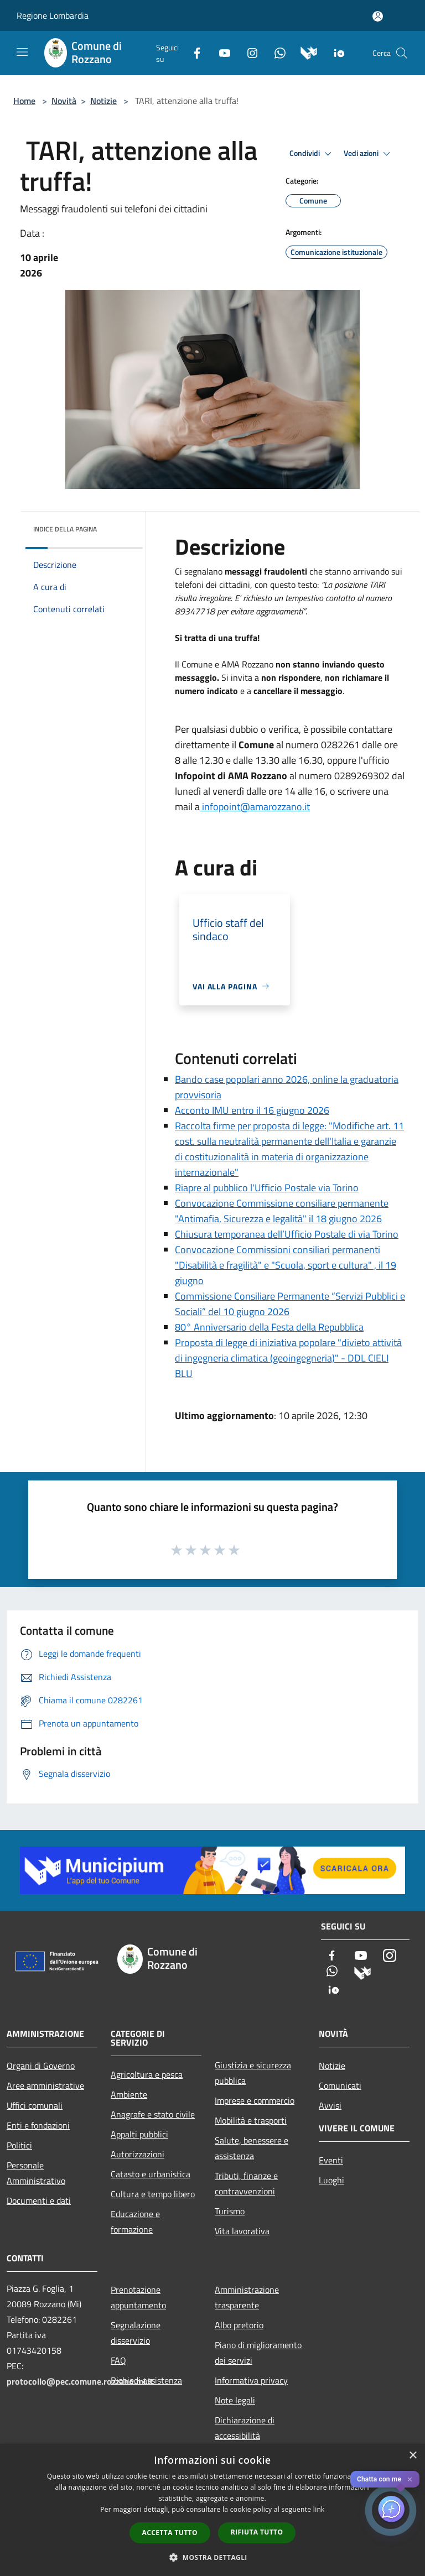 The height and width of the screenshot is (2576, 425). What do you see at coordinates (135, 2221) in the screenshot?
I see `Educazione e formazione` at bounding box center [135, 2221].